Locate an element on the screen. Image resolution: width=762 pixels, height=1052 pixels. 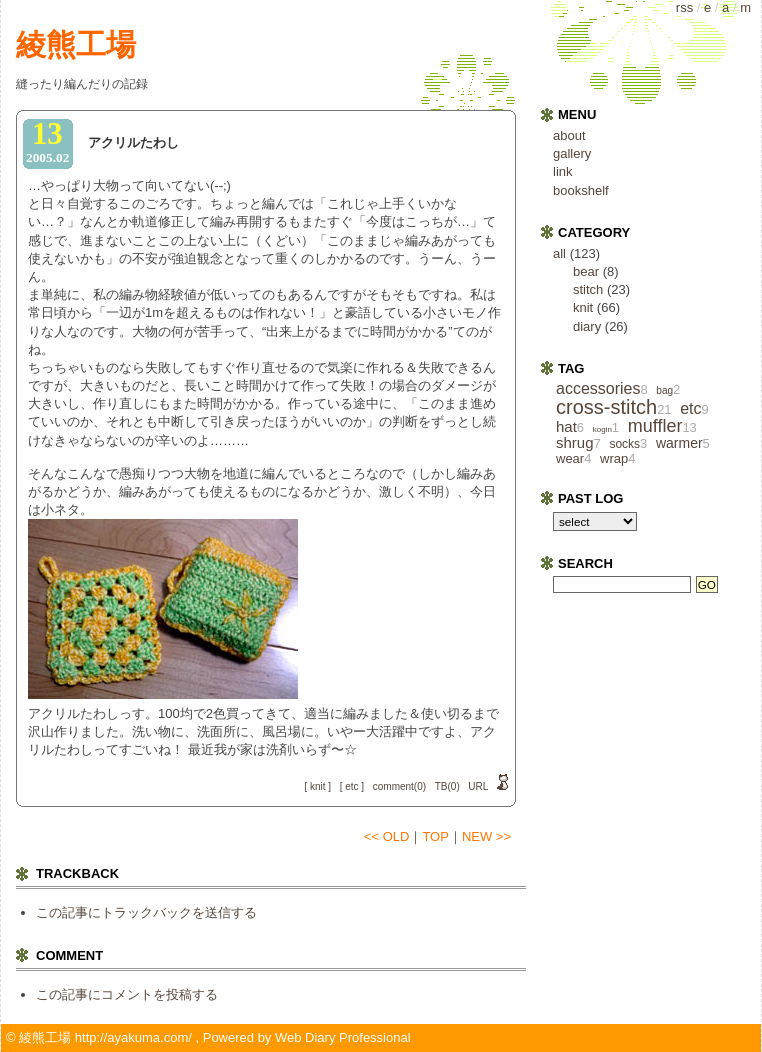
wrap is located at coordinates (614, 458).